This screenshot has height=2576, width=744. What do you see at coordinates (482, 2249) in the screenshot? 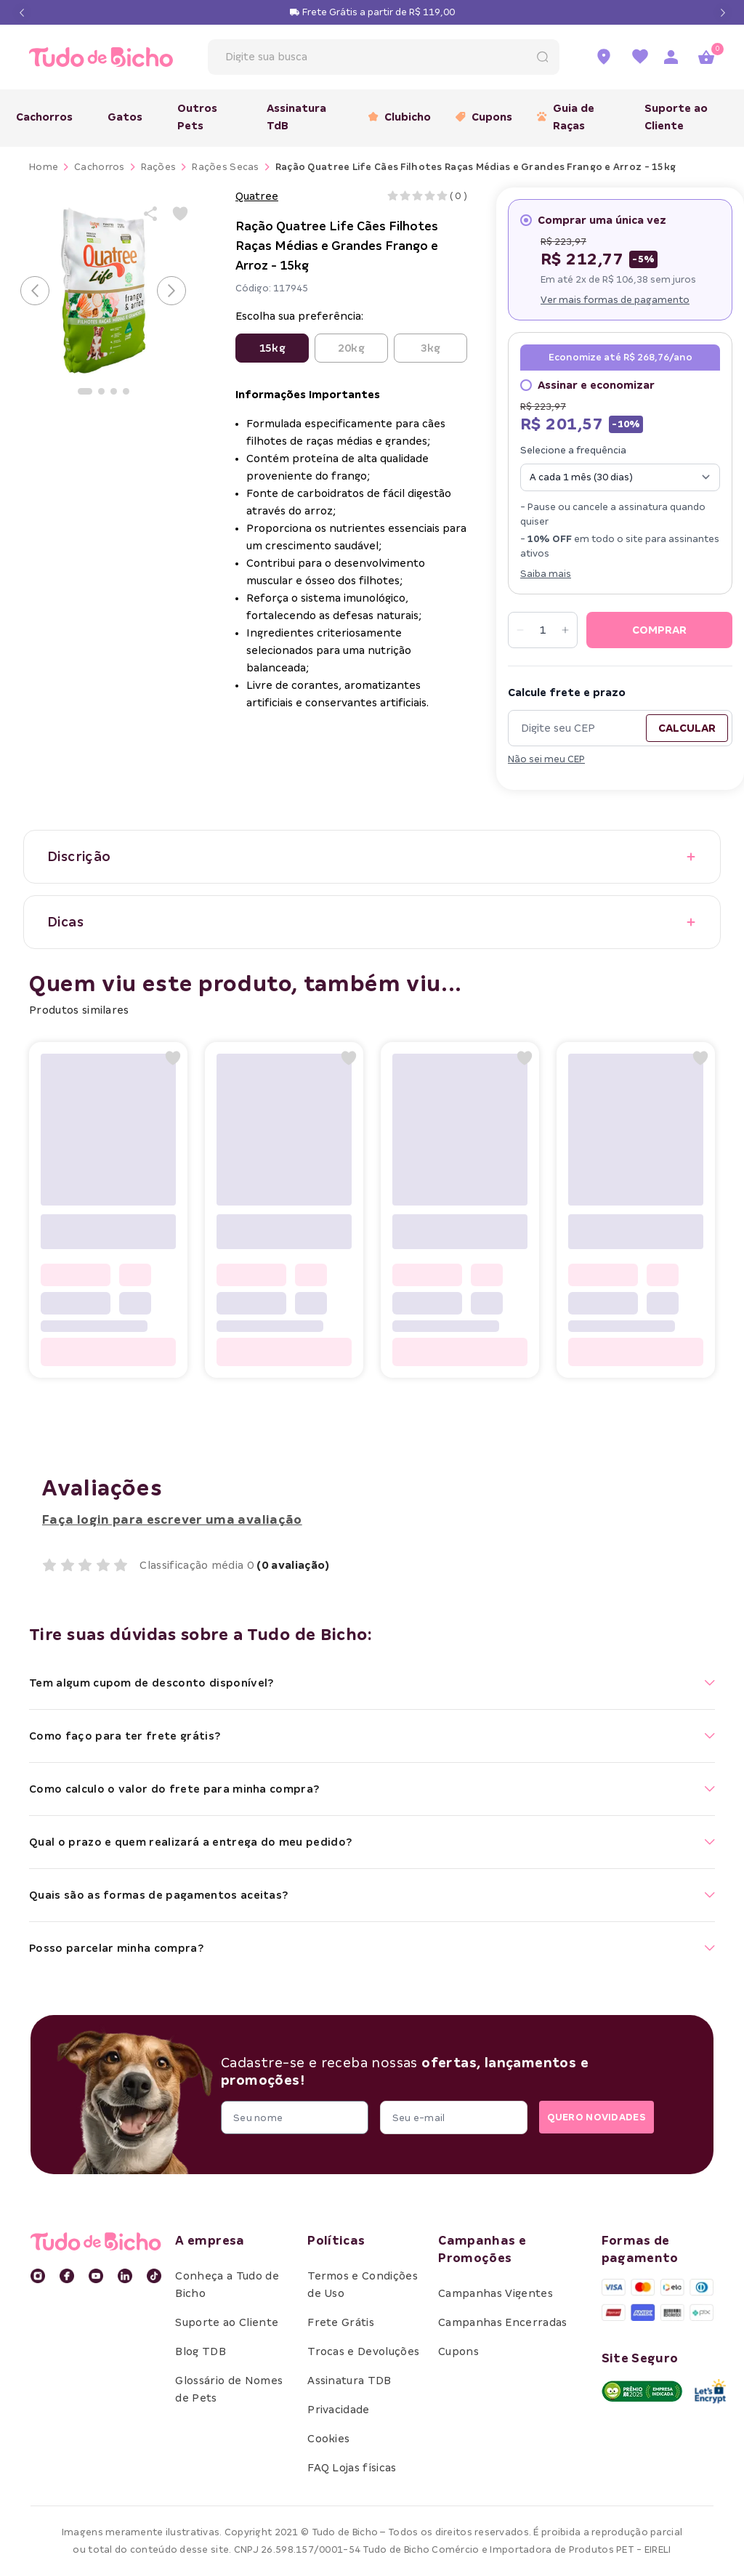
I see `Campanhas e Promoções` at bounding box center [482, 2249].